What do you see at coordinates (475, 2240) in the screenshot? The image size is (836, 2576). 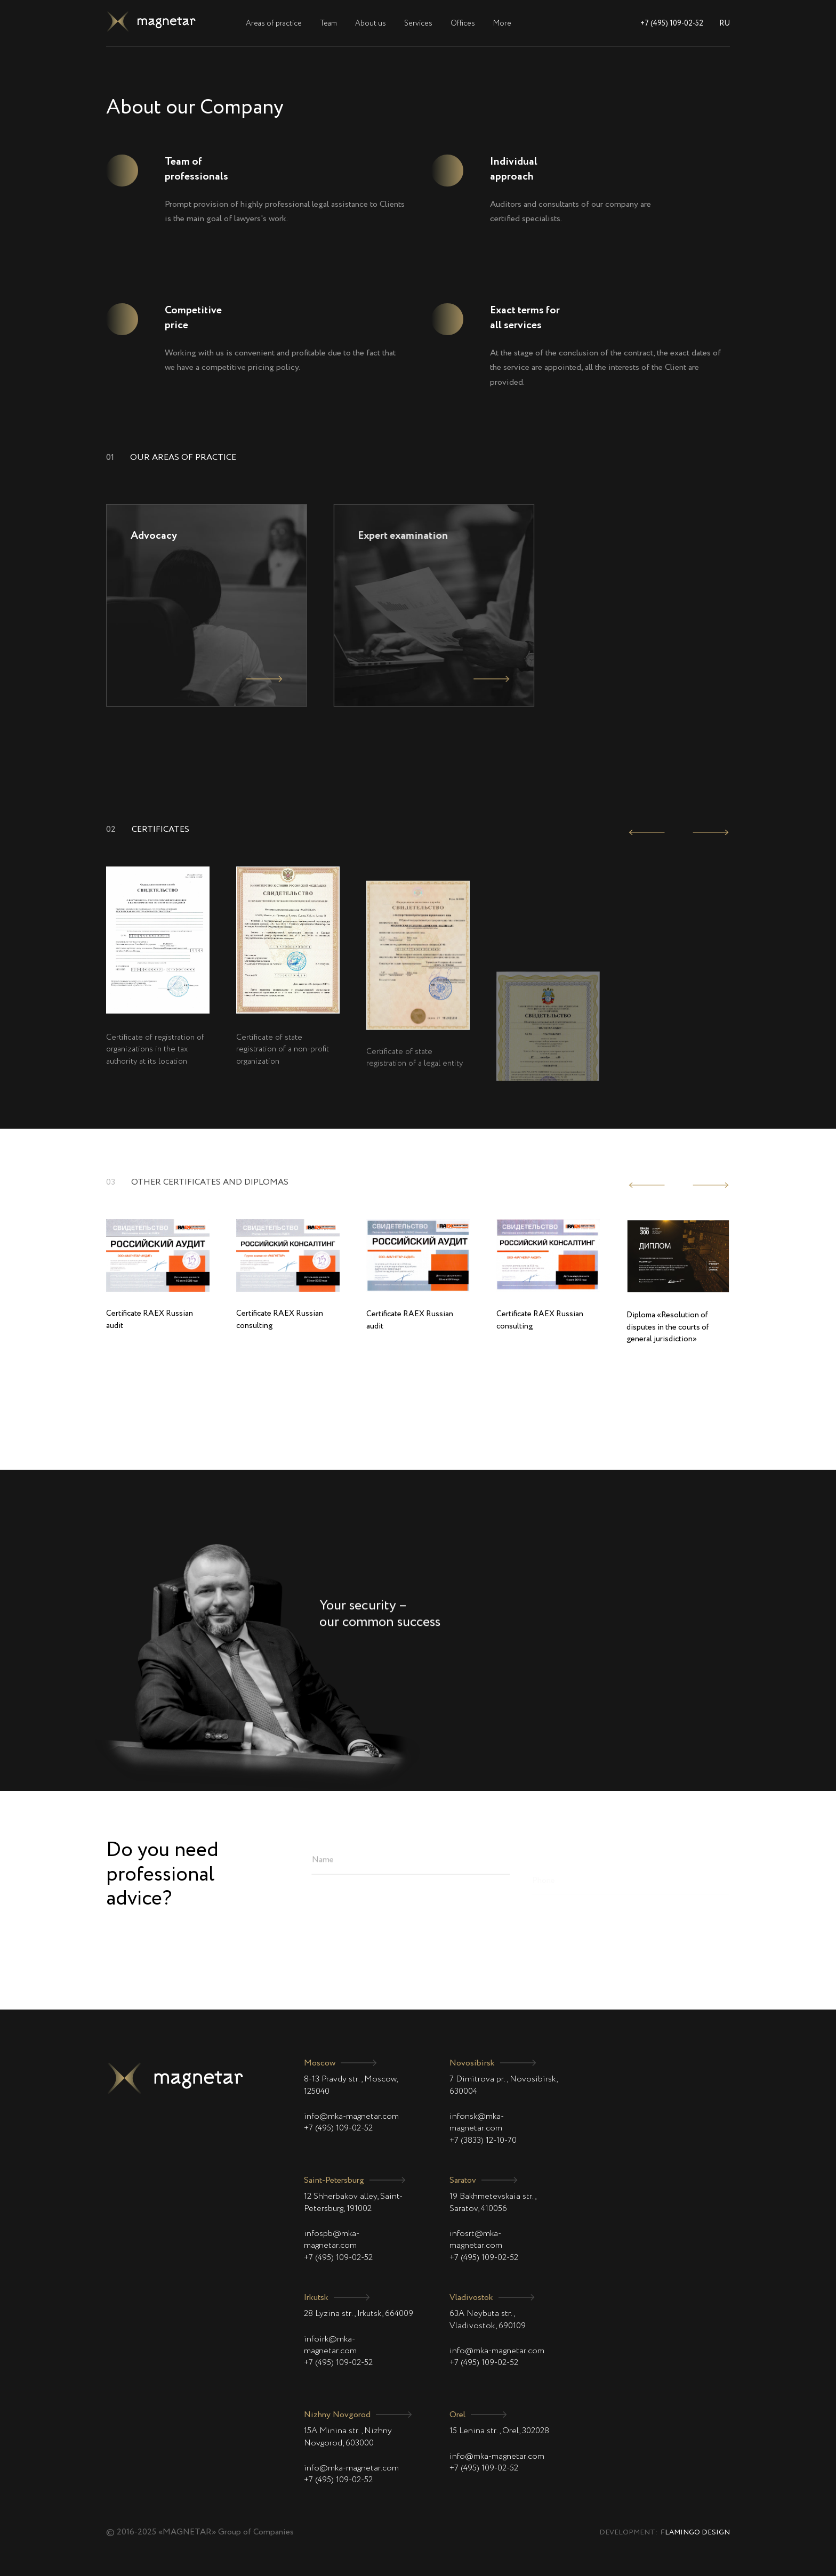 I see `infosrt@mka-magnetar.com` at bounding box center [475, 2240].